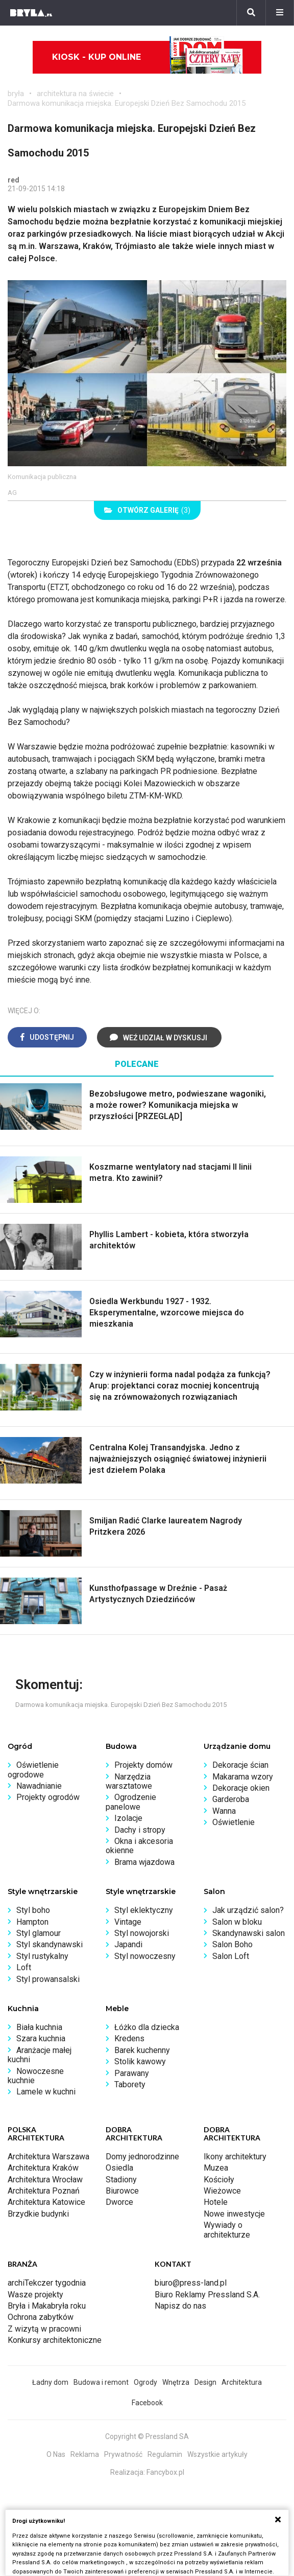 Image resolution: width=294 pixels, height=2576 pixels. Describe the element at coordinates (46, 2091) in the screenshot. I see `Lamele w kuchni` at that location.